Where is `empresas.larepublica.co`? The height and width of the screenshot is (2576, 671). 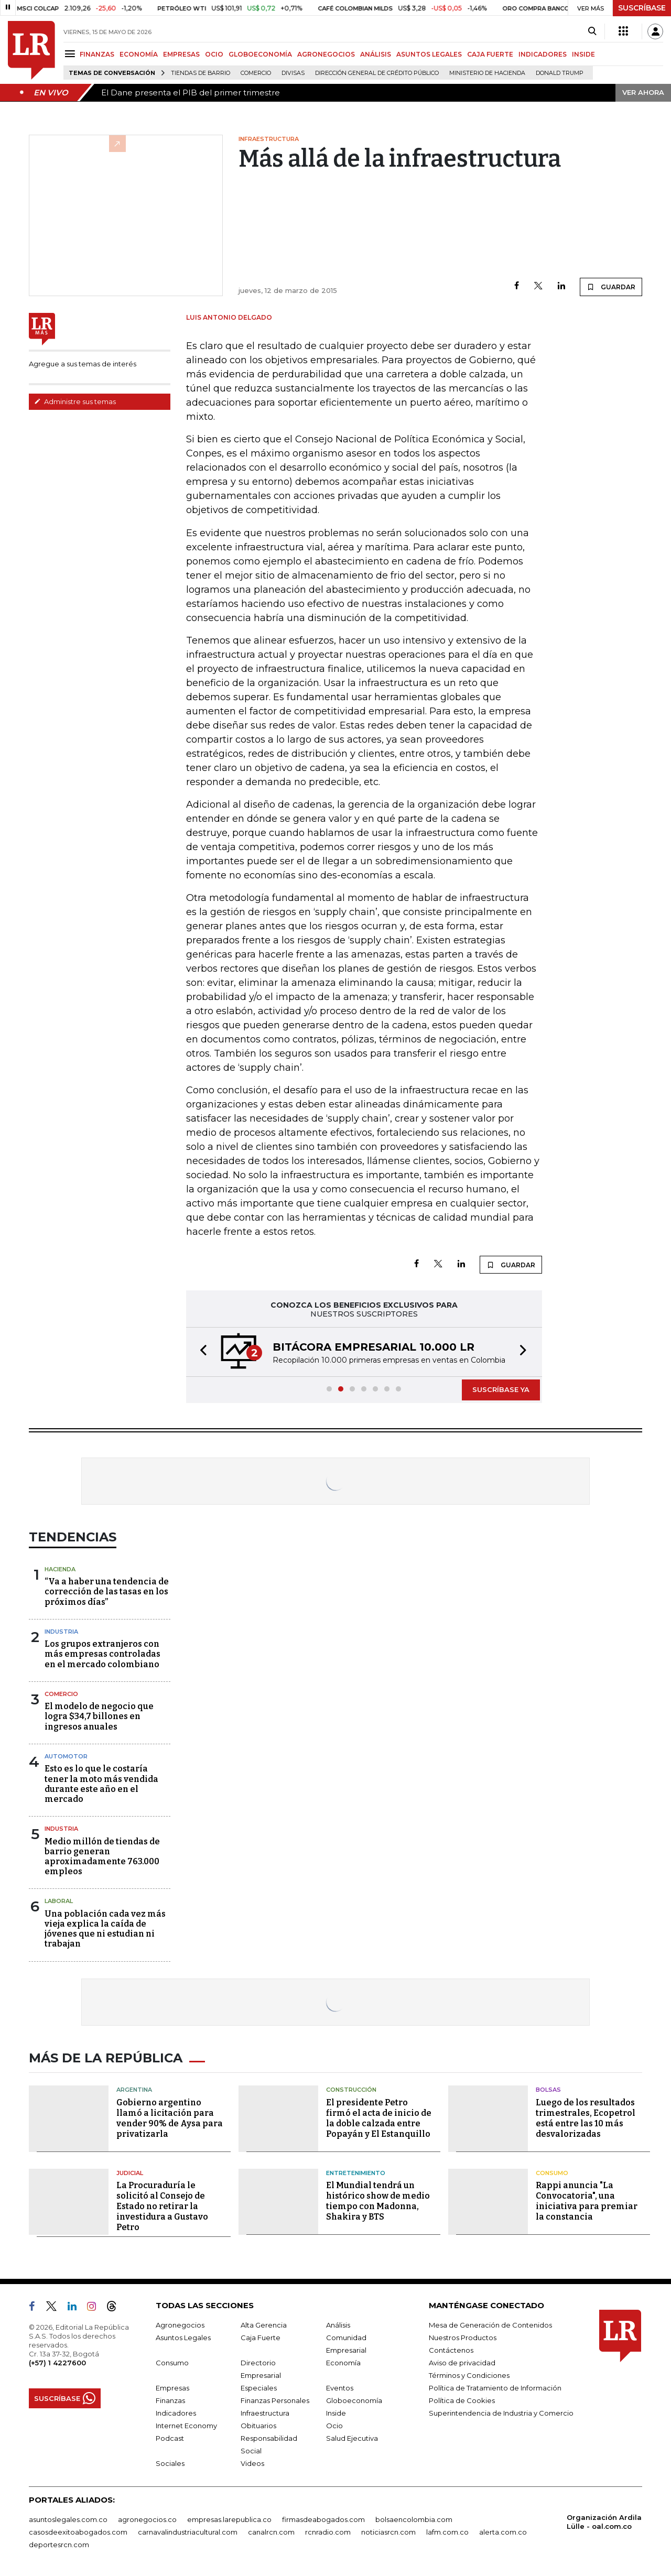
empresas.larepublica.co is located at coordinates (229, 2519).